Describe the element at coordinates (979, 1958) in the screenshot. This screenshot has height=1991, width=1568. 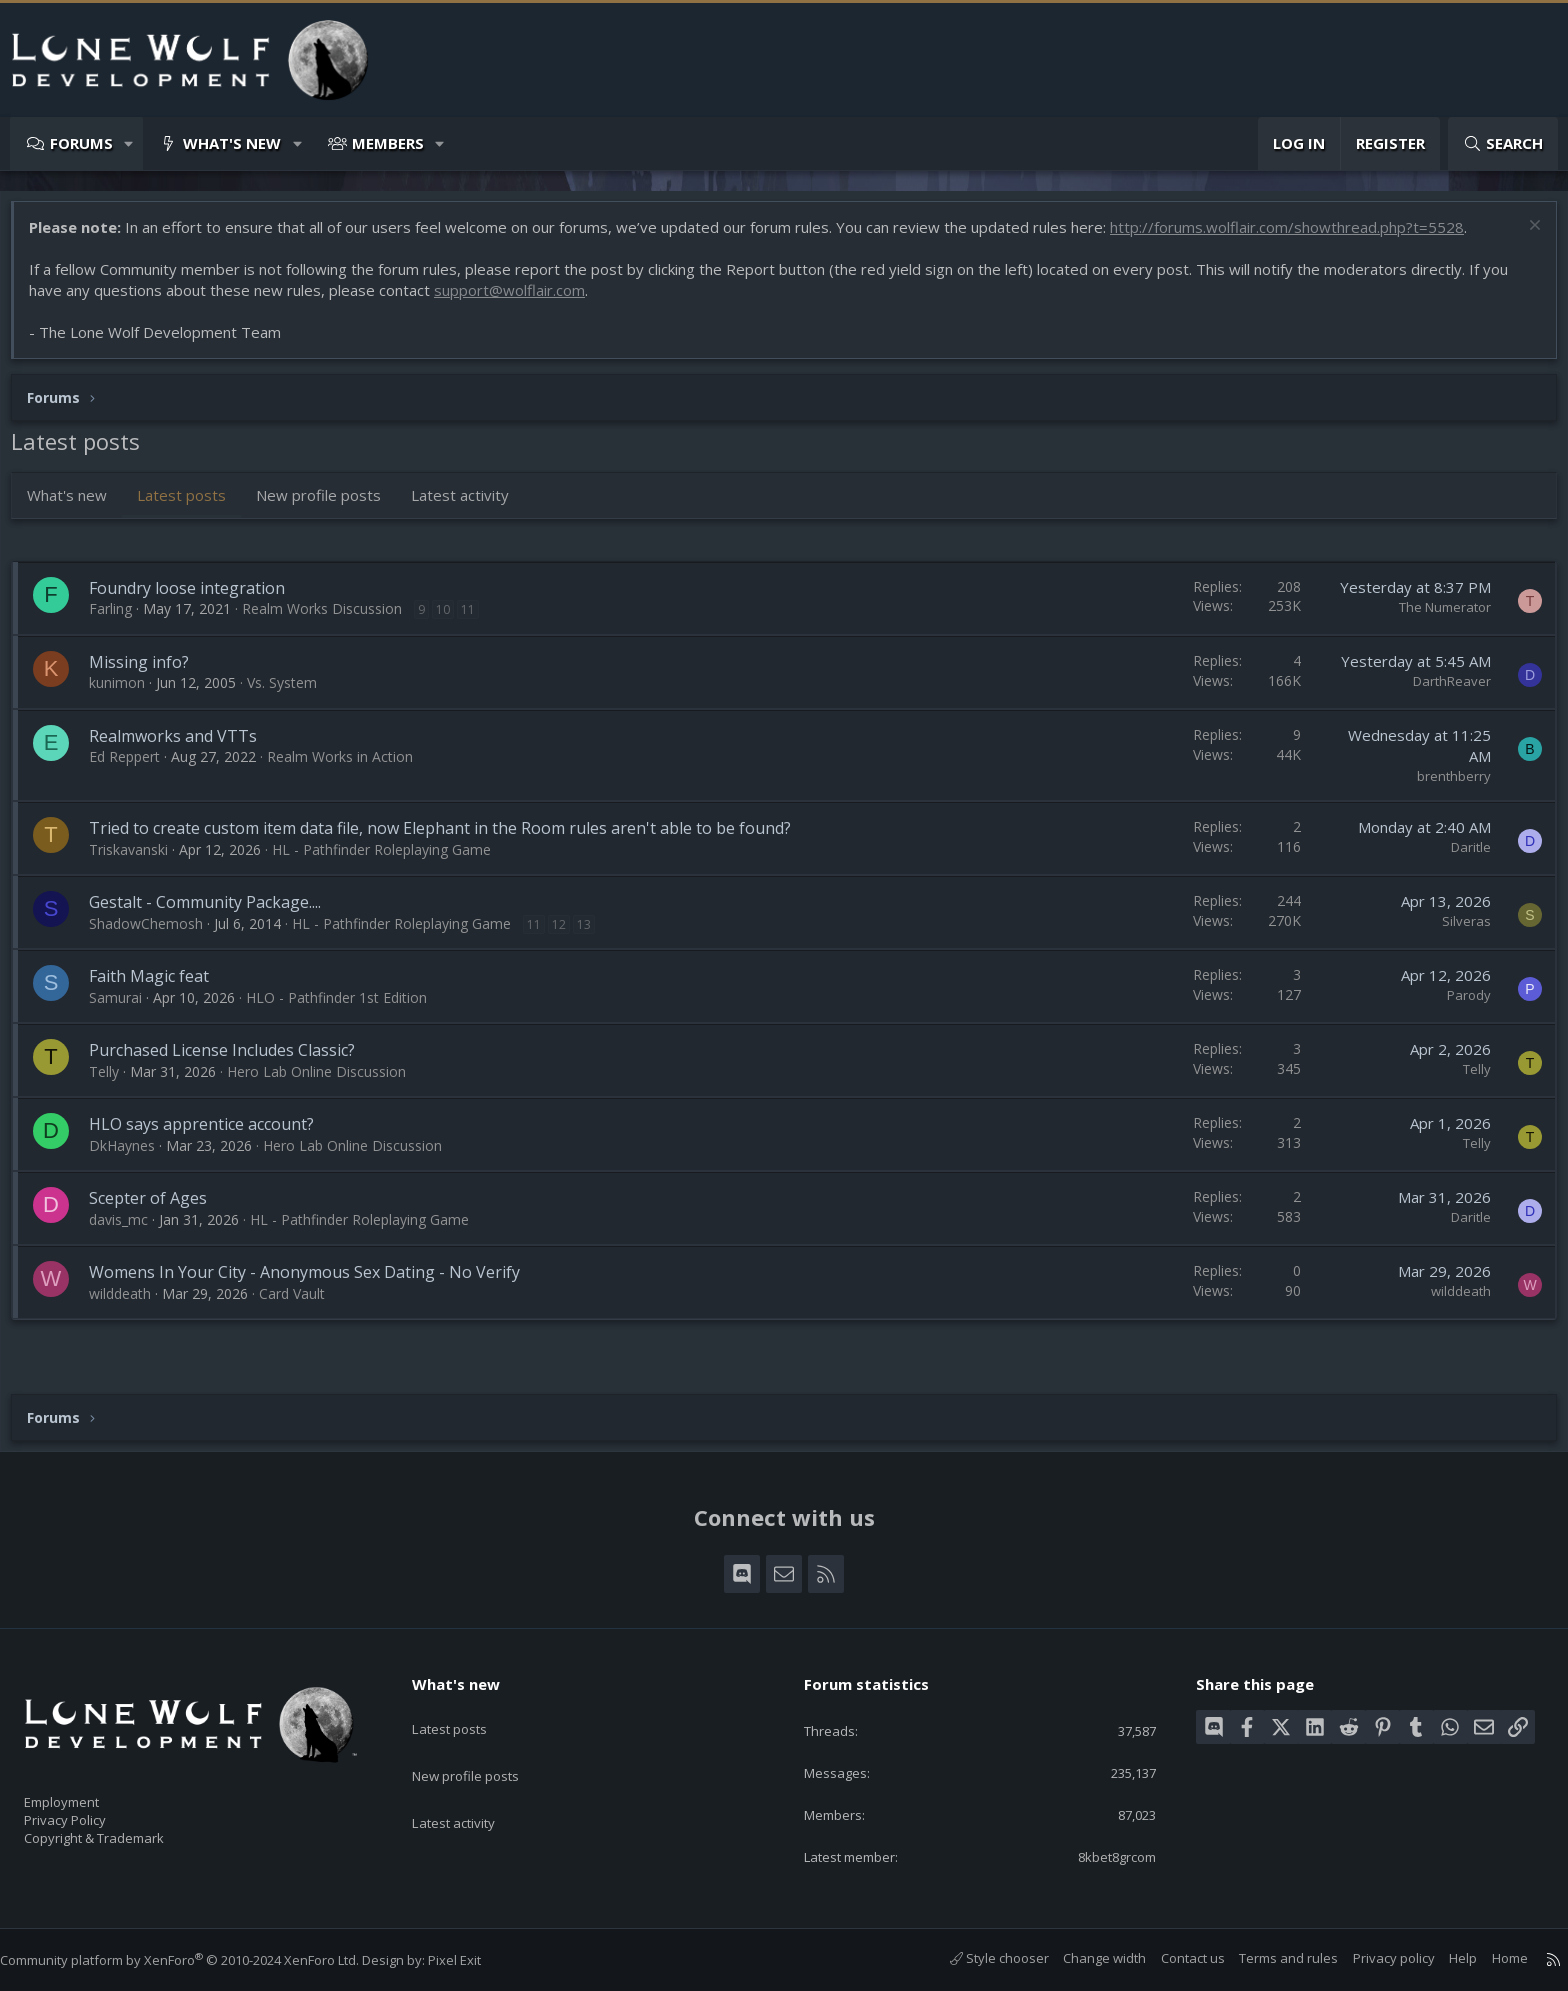
I see `Style chooser` at that location.